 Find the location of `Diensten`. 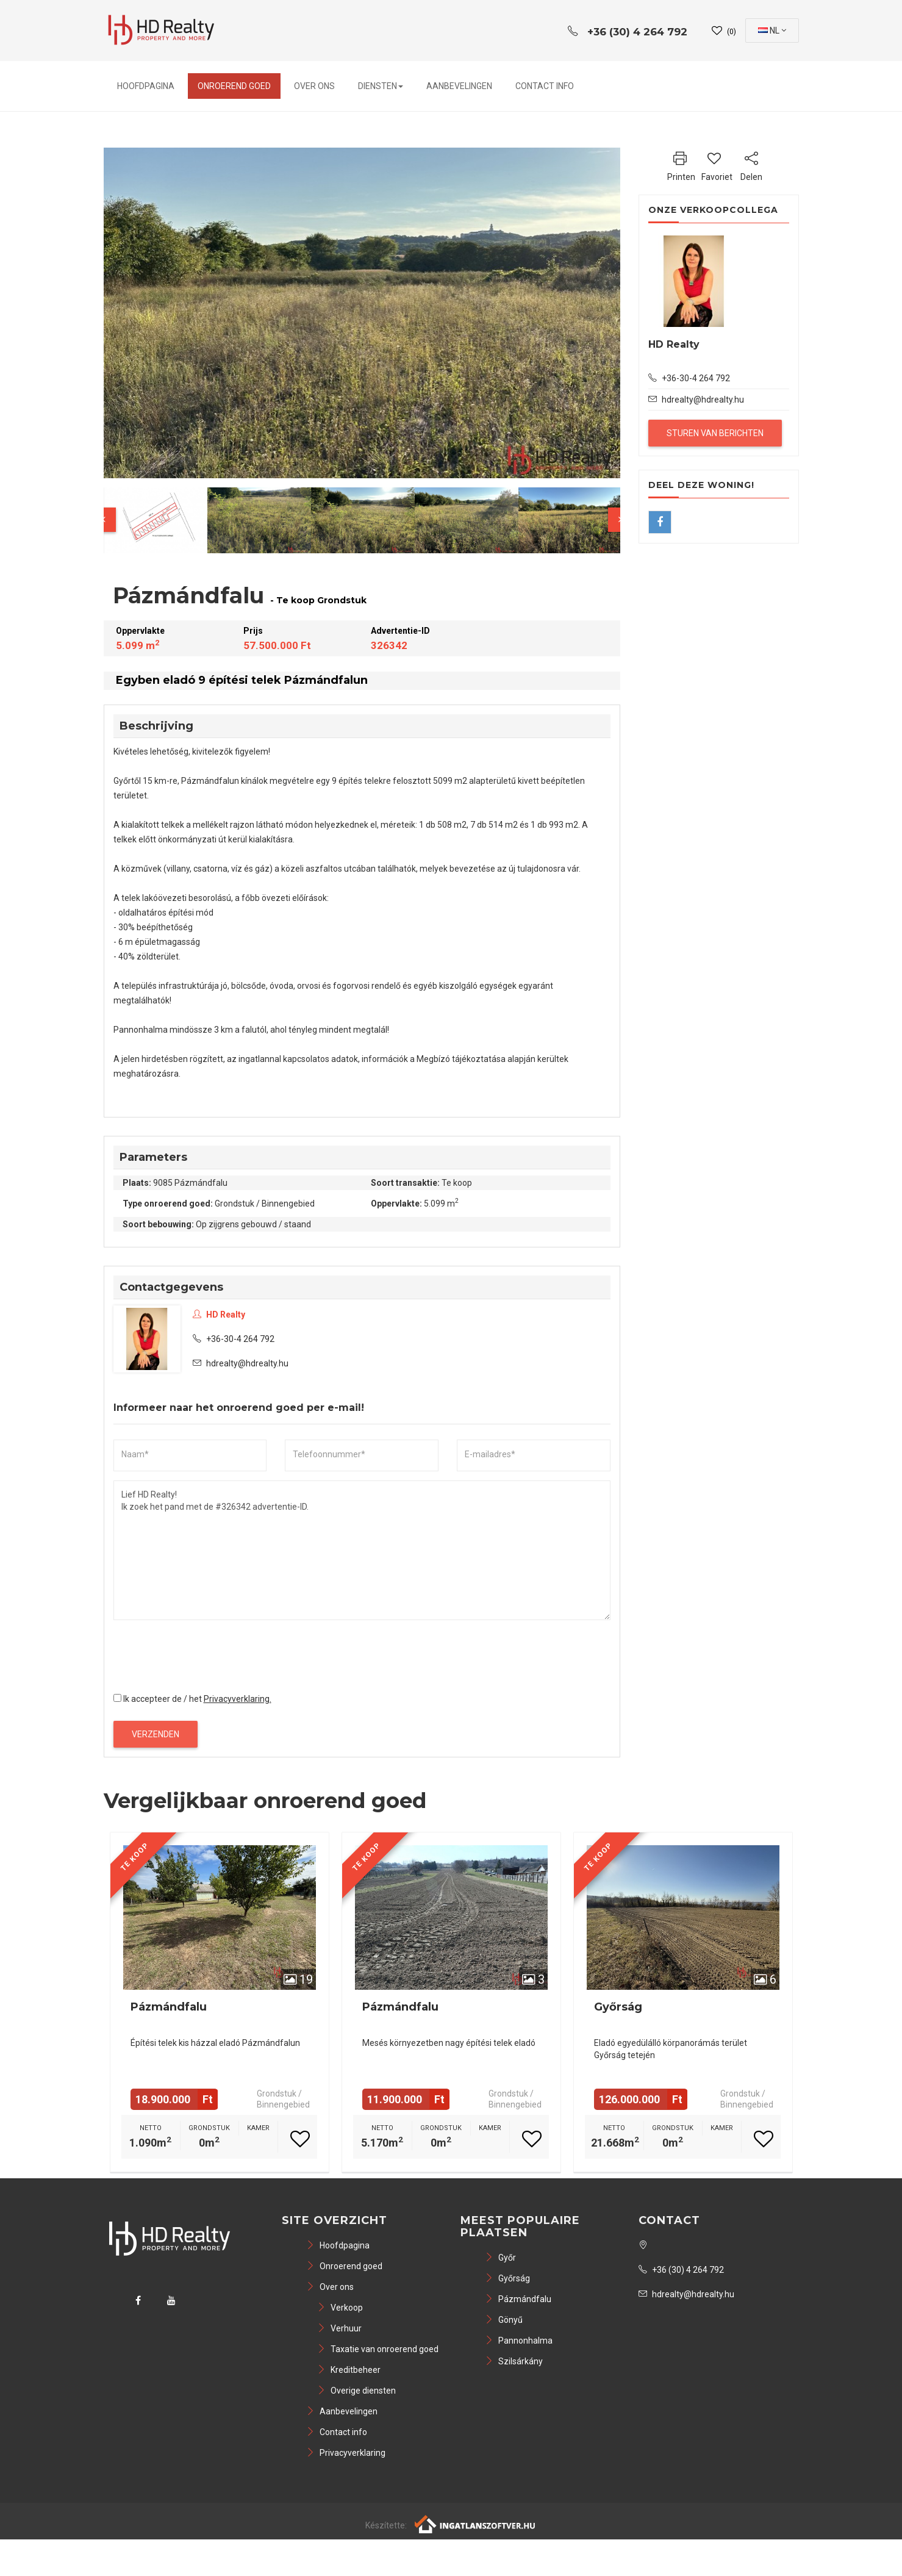

Diensten is located at coordinates (380, 86).